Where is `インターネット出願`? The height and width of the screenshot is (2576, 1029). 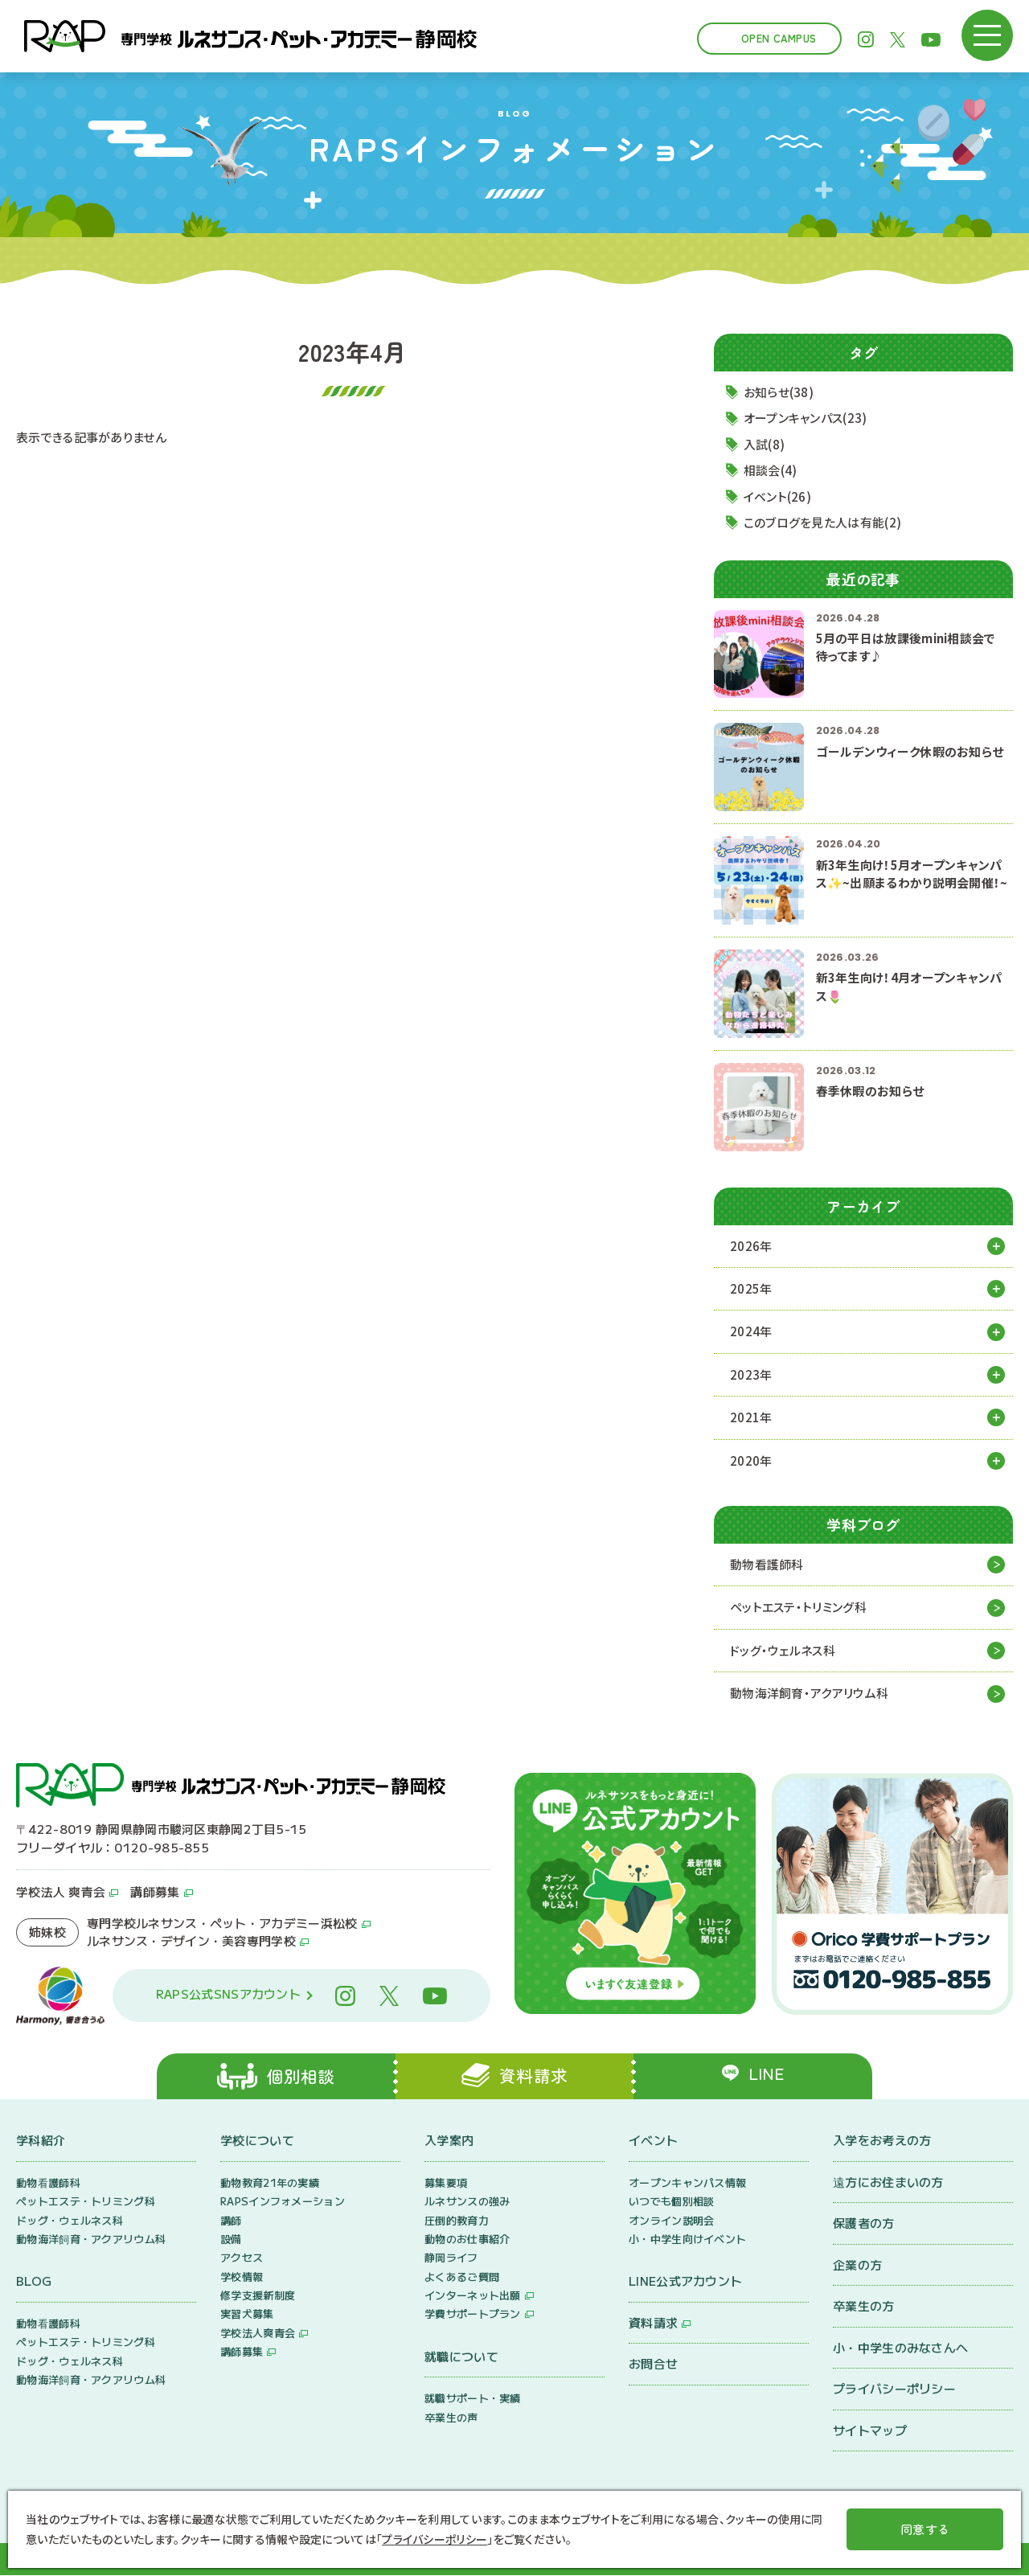
インターネット出願 is located at coordinates (472, 2296).